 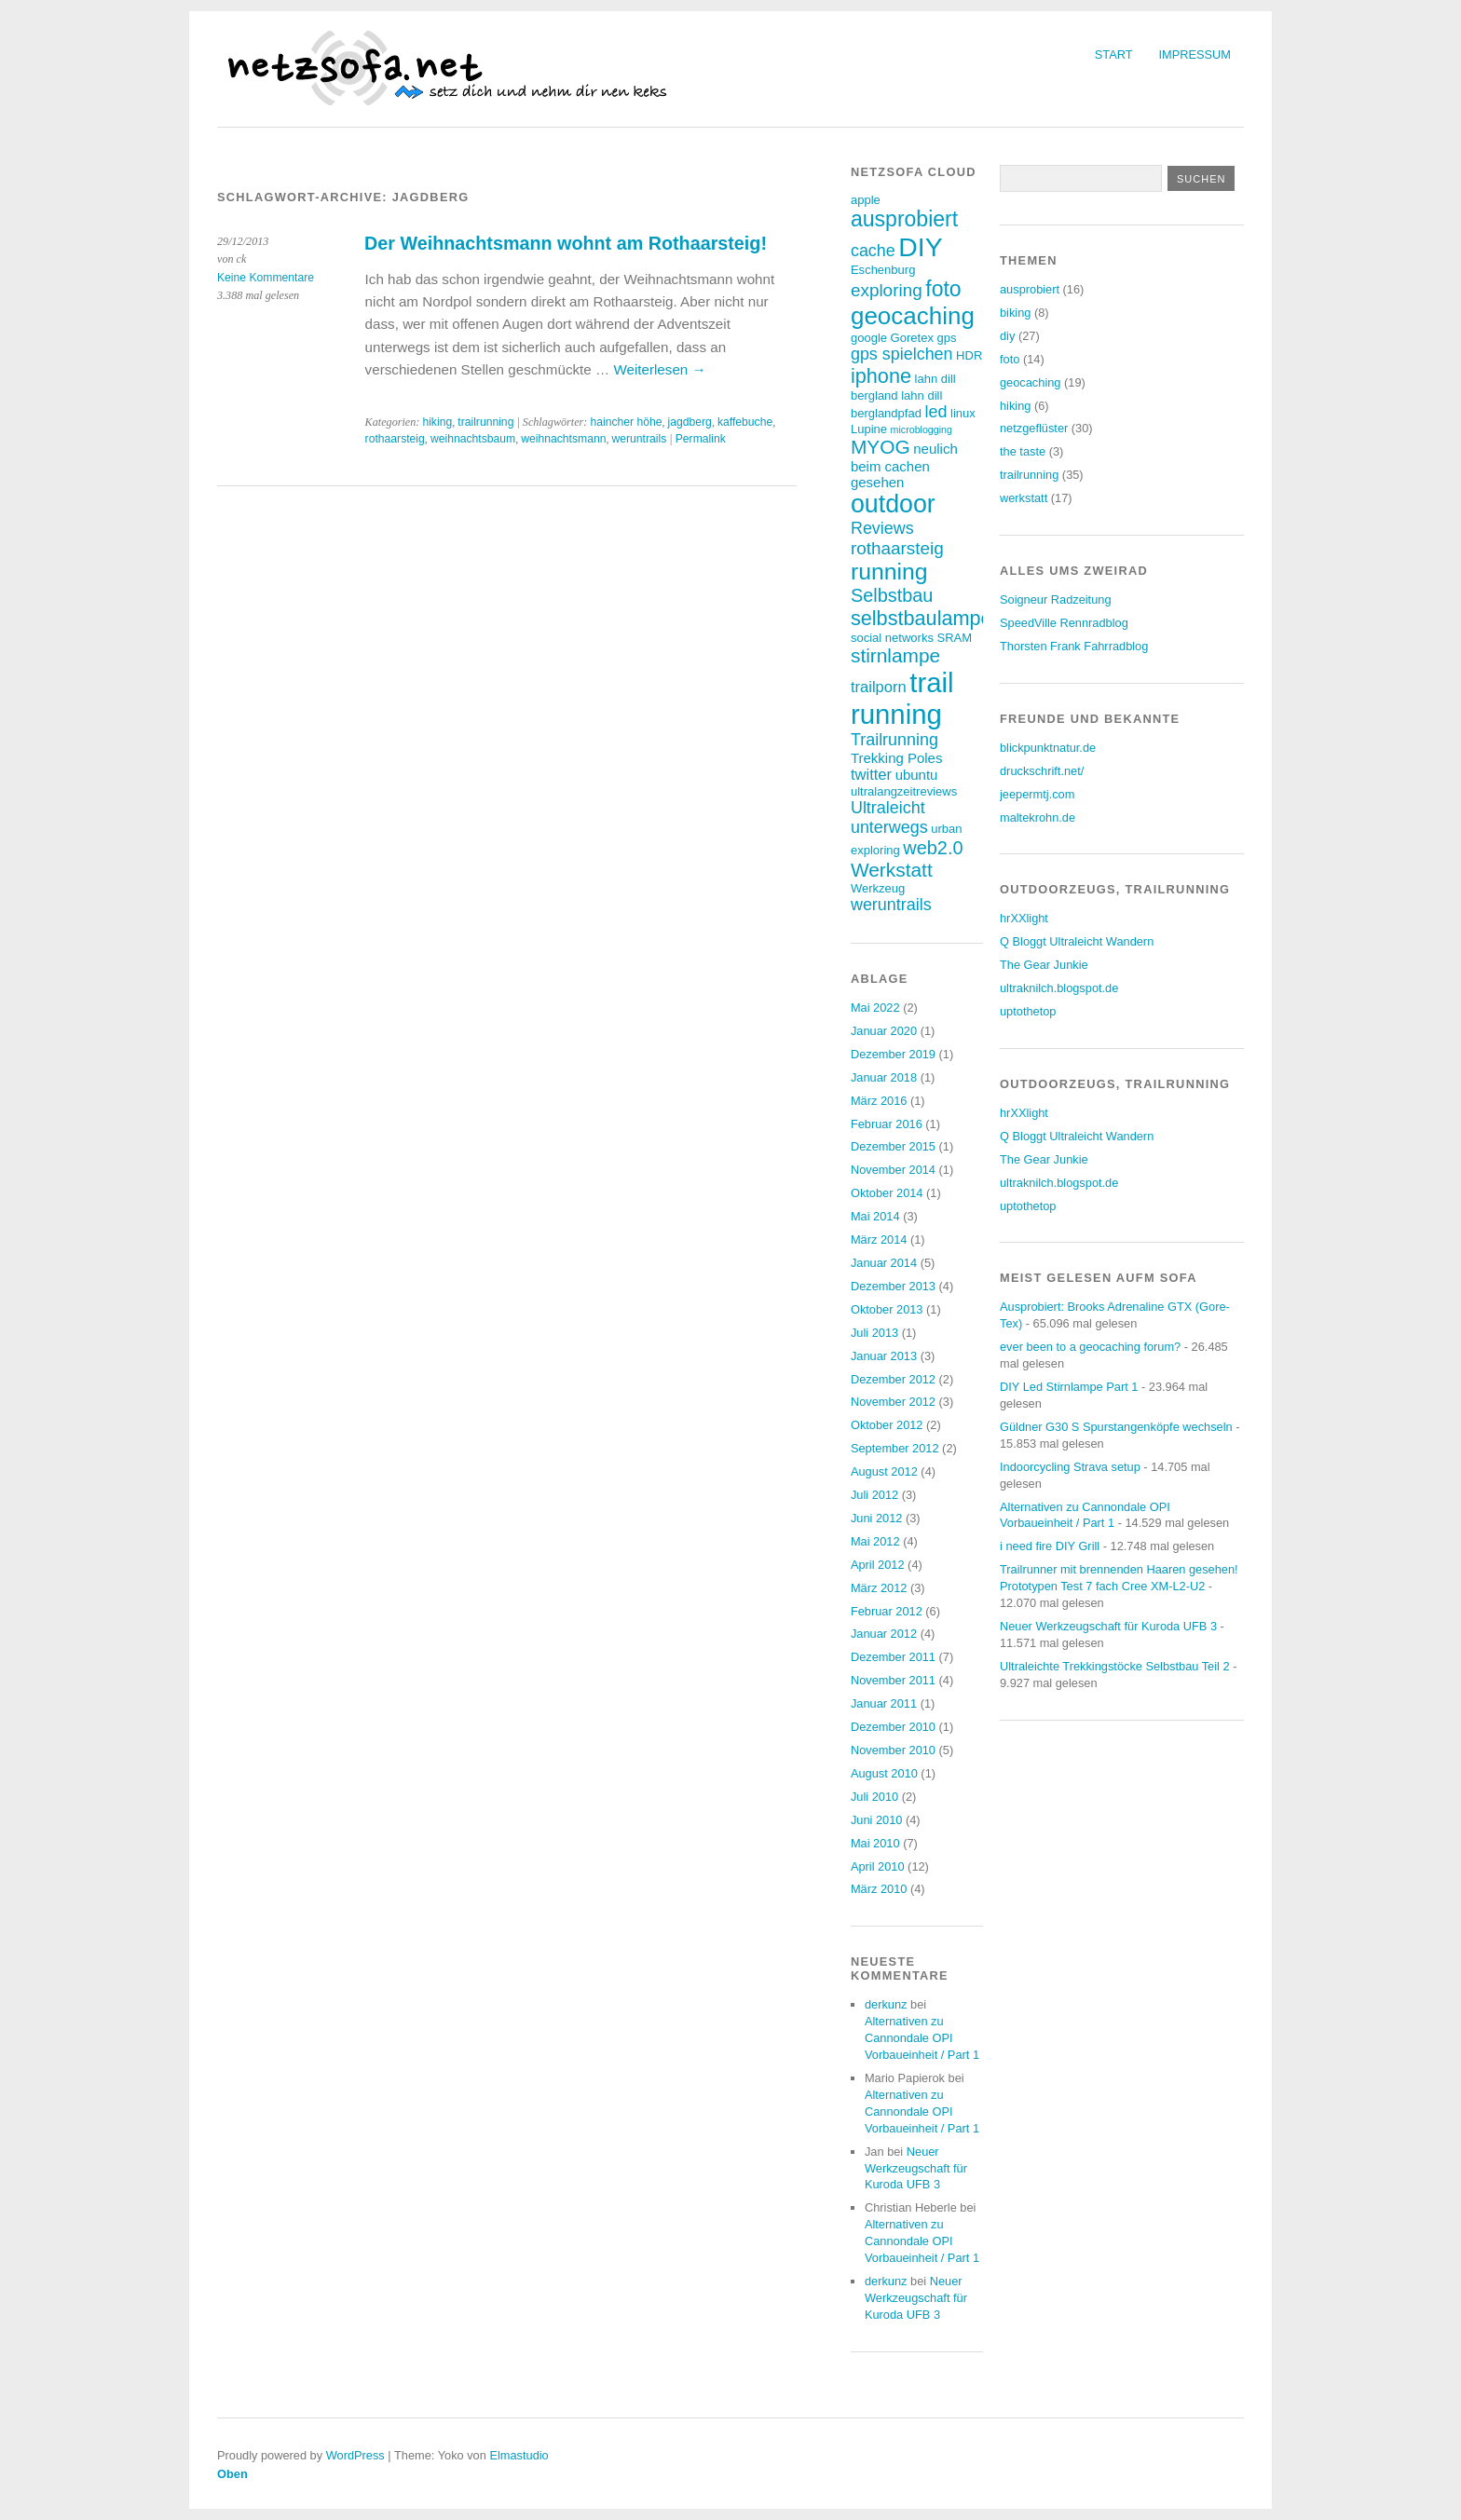 I want to click on ultralangzeitreviews [ultralangzeitreviews (3 Einträge)], so click(x=904, y=791).